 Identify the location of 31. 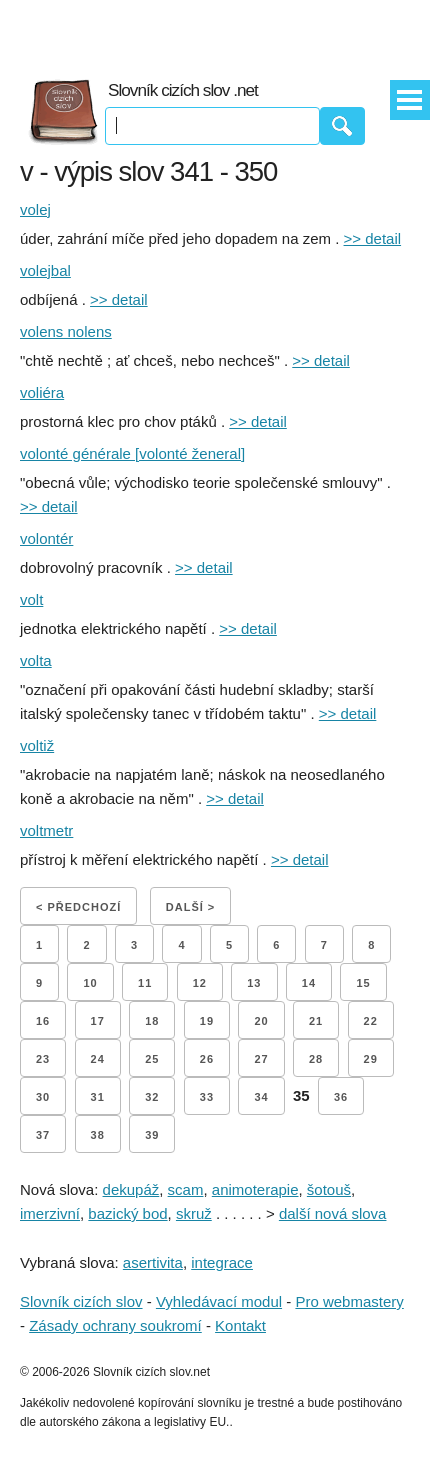
(98, 1097).